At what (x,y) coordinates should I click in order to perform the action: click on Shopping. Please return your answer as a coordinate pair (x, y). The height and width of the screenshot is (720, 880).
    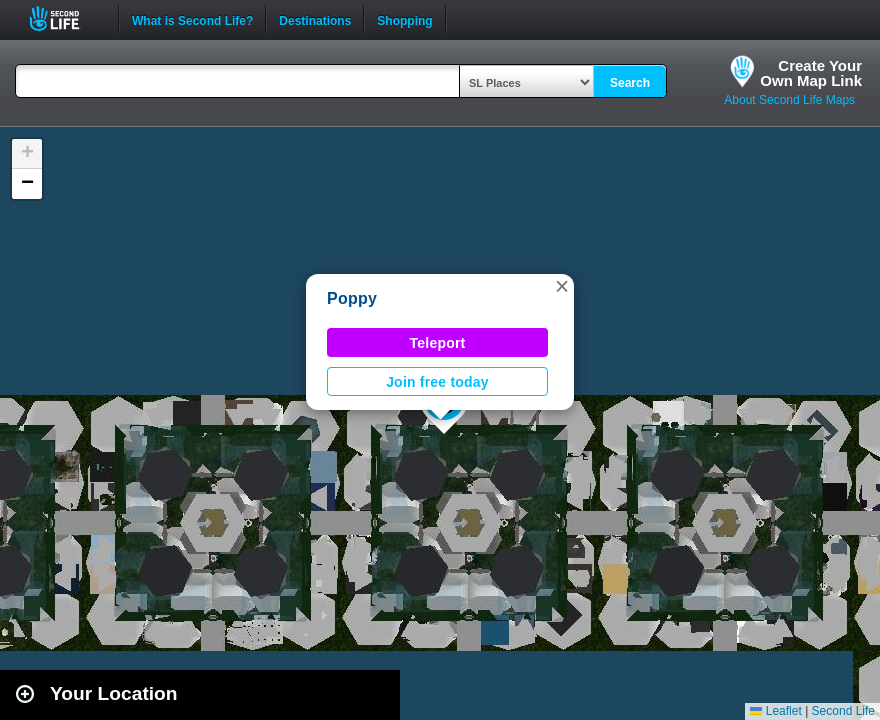
    Looking at the image, I should click on (404, 19).